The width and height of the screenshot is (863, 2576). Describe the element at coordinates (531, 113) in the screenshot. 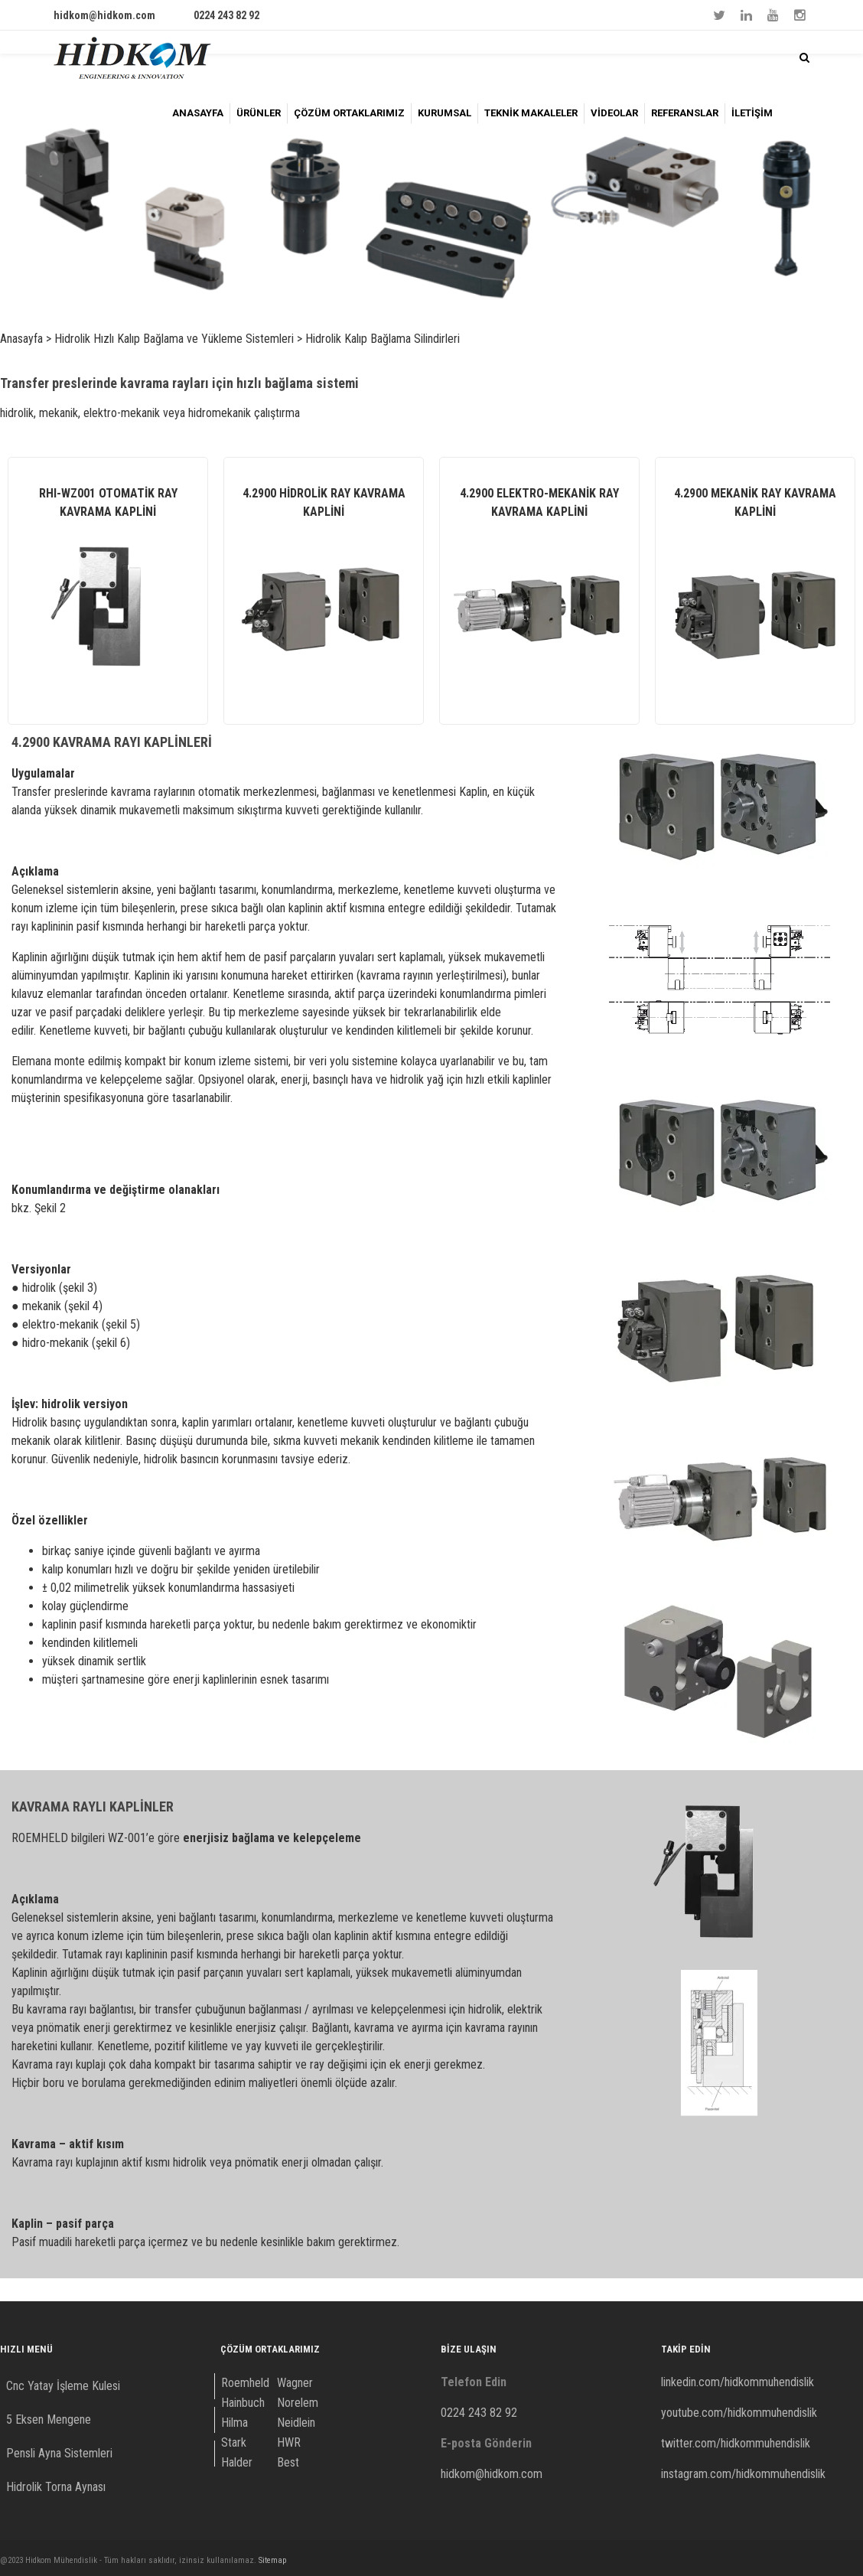

I see `TEKNİK MAKALELER` at that location.